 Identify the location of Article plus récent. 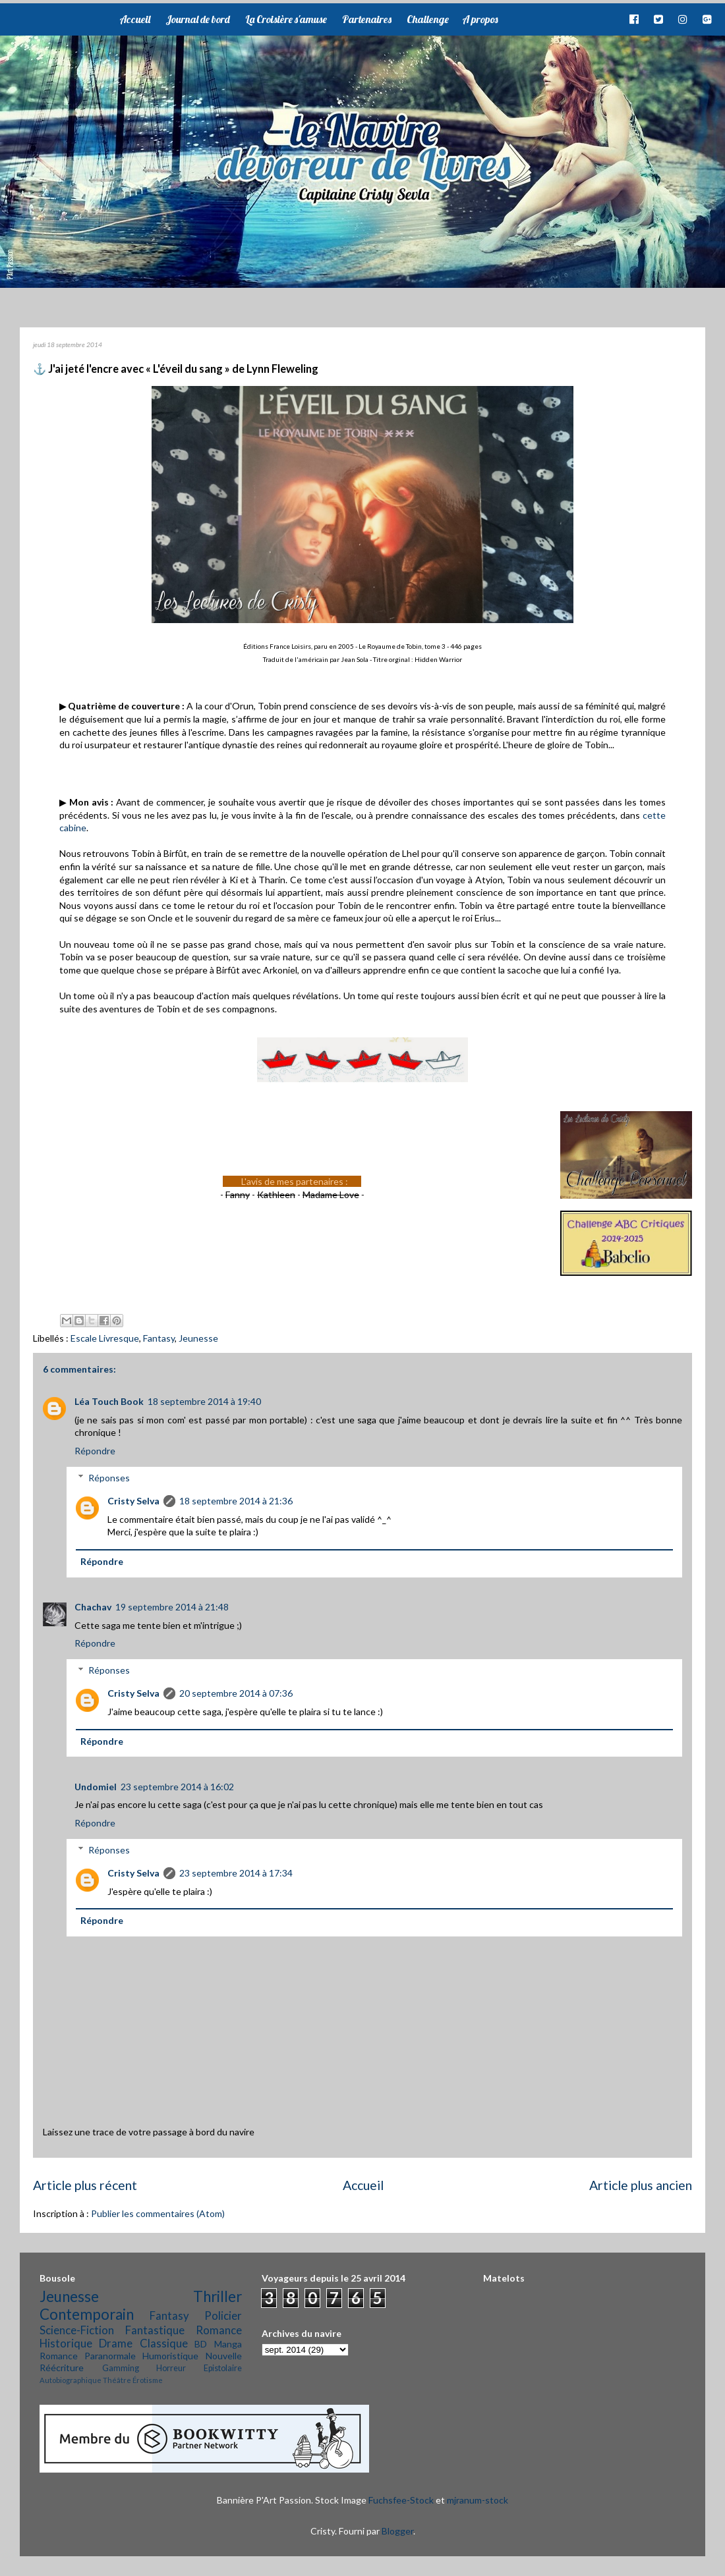
(85, 2185).